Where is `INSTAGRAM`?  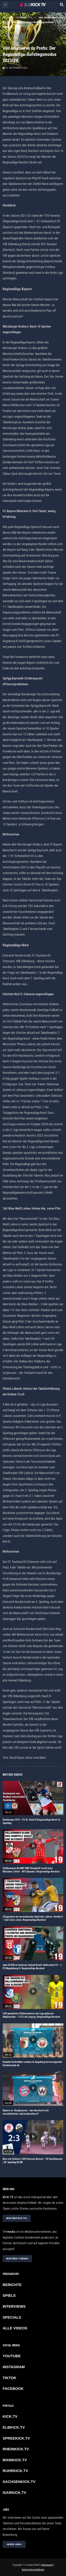 INSTAGRAM is located at coordinates (14, 2367).